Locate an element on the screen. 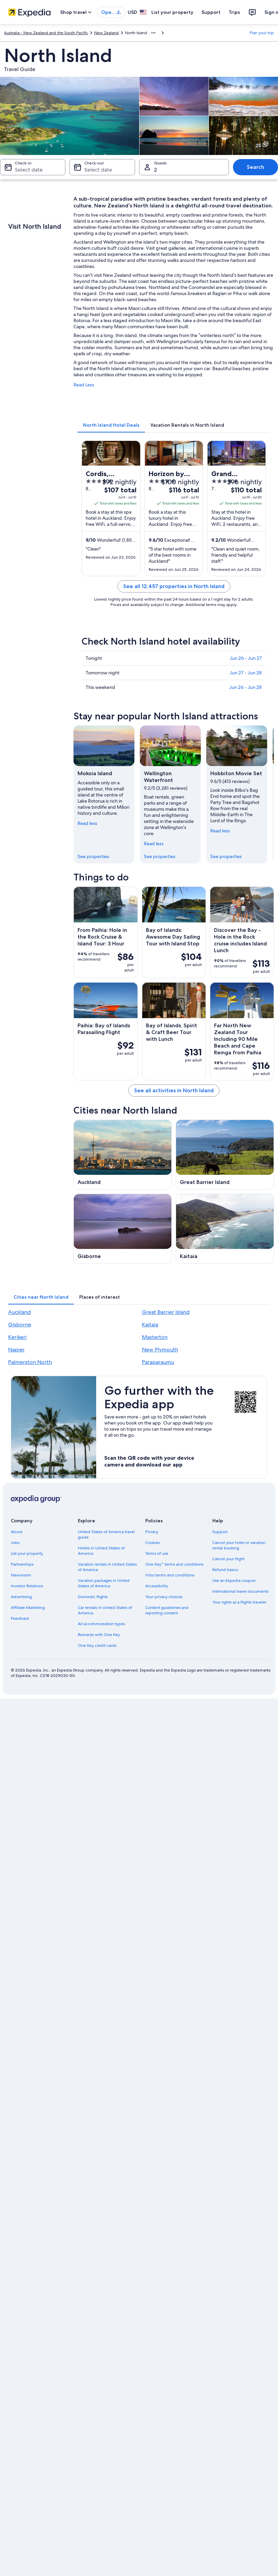 The image size is (278, 2576). Vacation packages in United States of America [link] is located at coordinates (104, 1583).